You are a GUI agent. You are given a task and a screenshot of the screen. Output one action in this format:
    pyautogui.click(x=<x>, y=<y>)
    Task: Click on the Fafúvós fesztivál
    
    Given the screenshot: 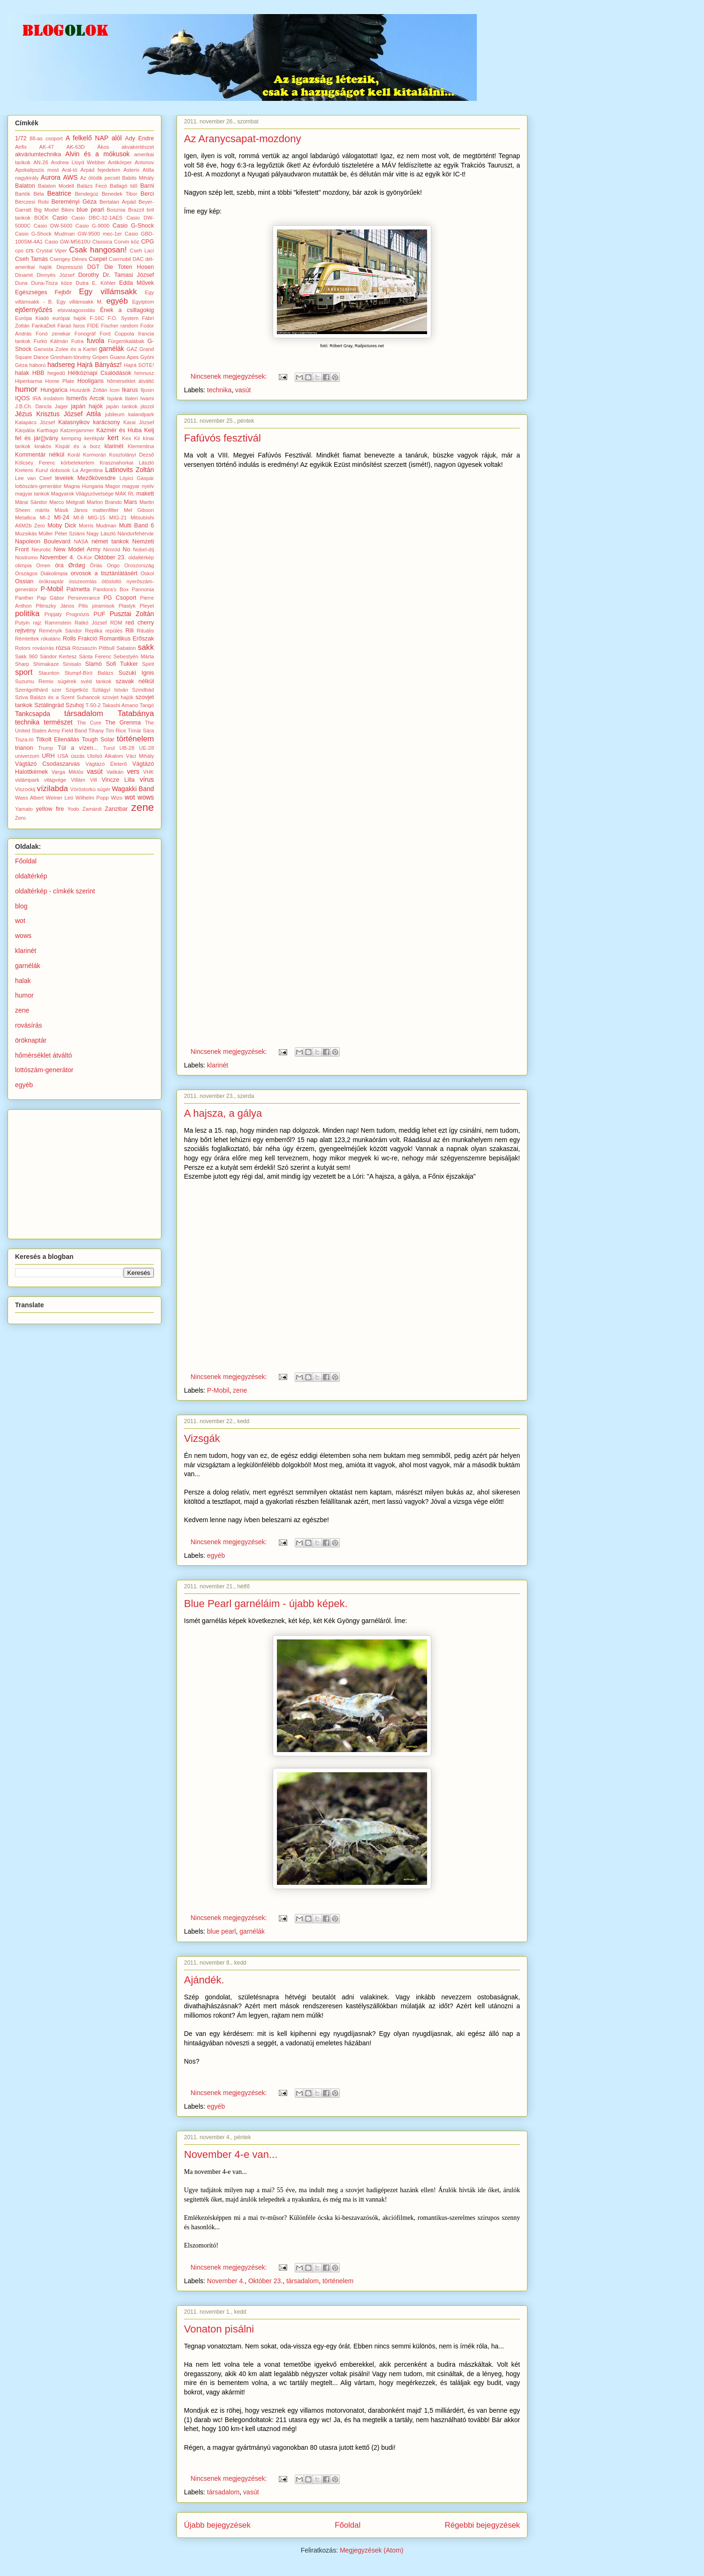 What is the action you would take?
    pyautogui.click(x=222, y=438)
    